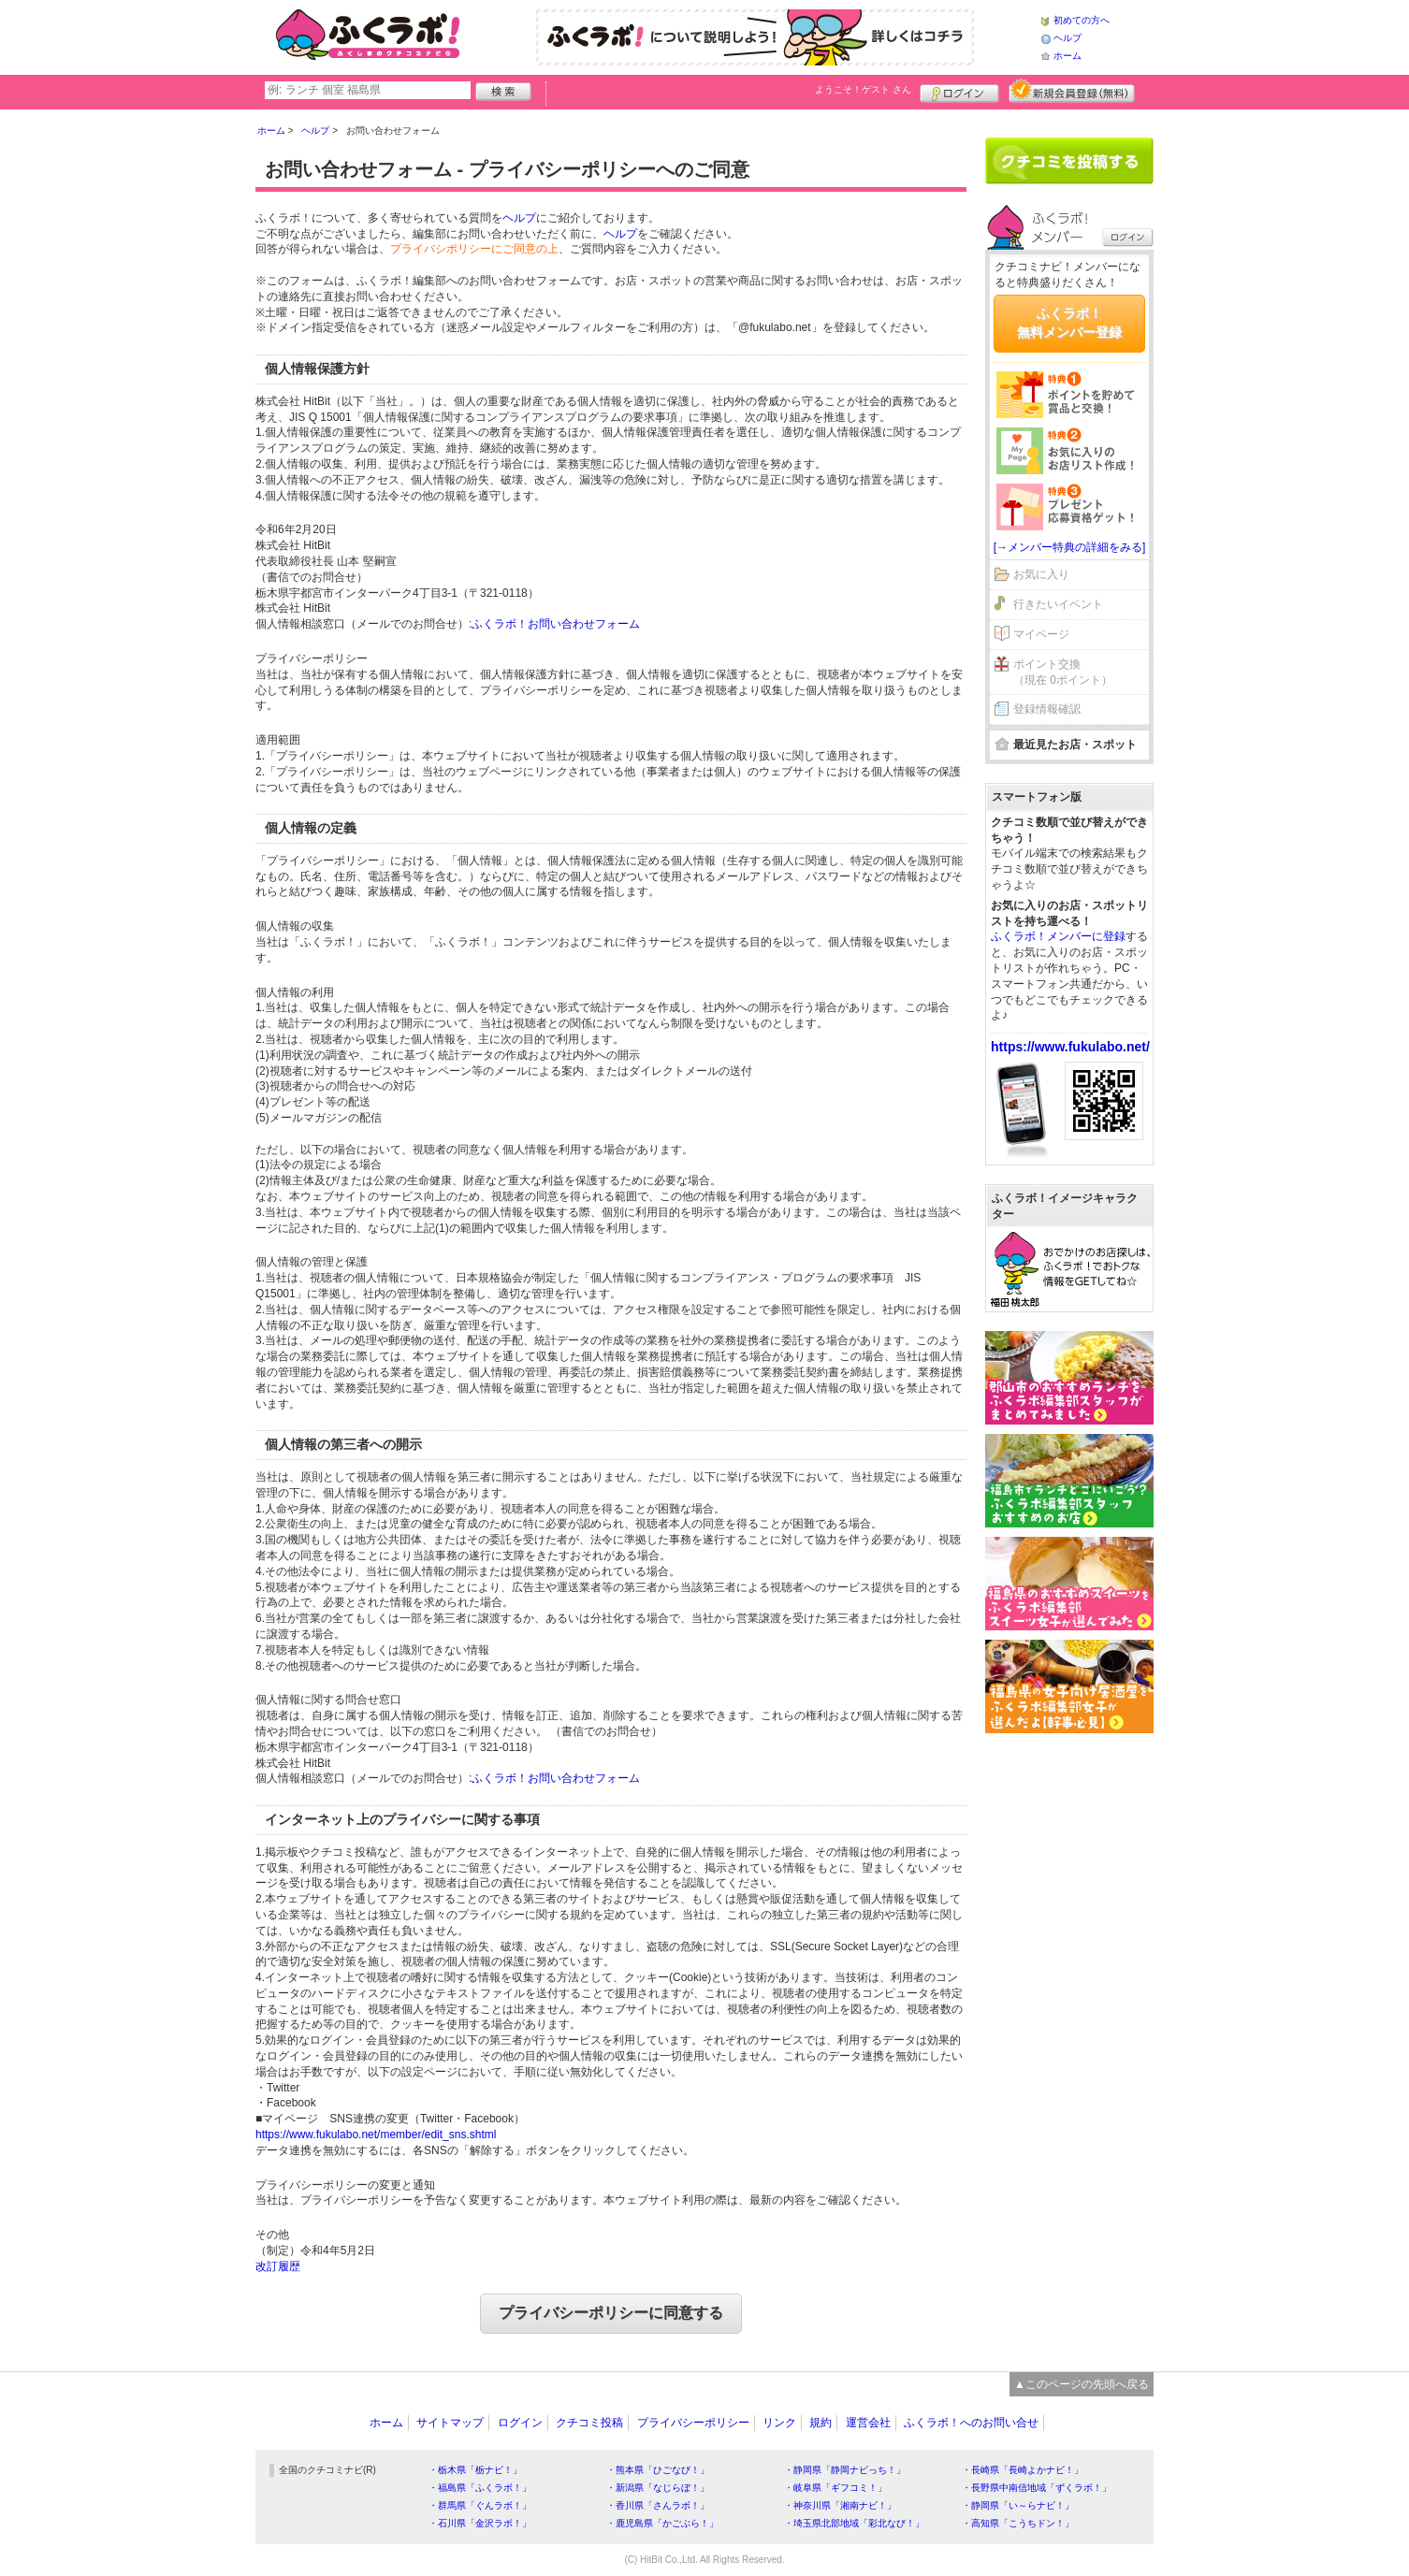 The image size is (1409, 2576). I want to click on ホーム, so click(1067, 56).